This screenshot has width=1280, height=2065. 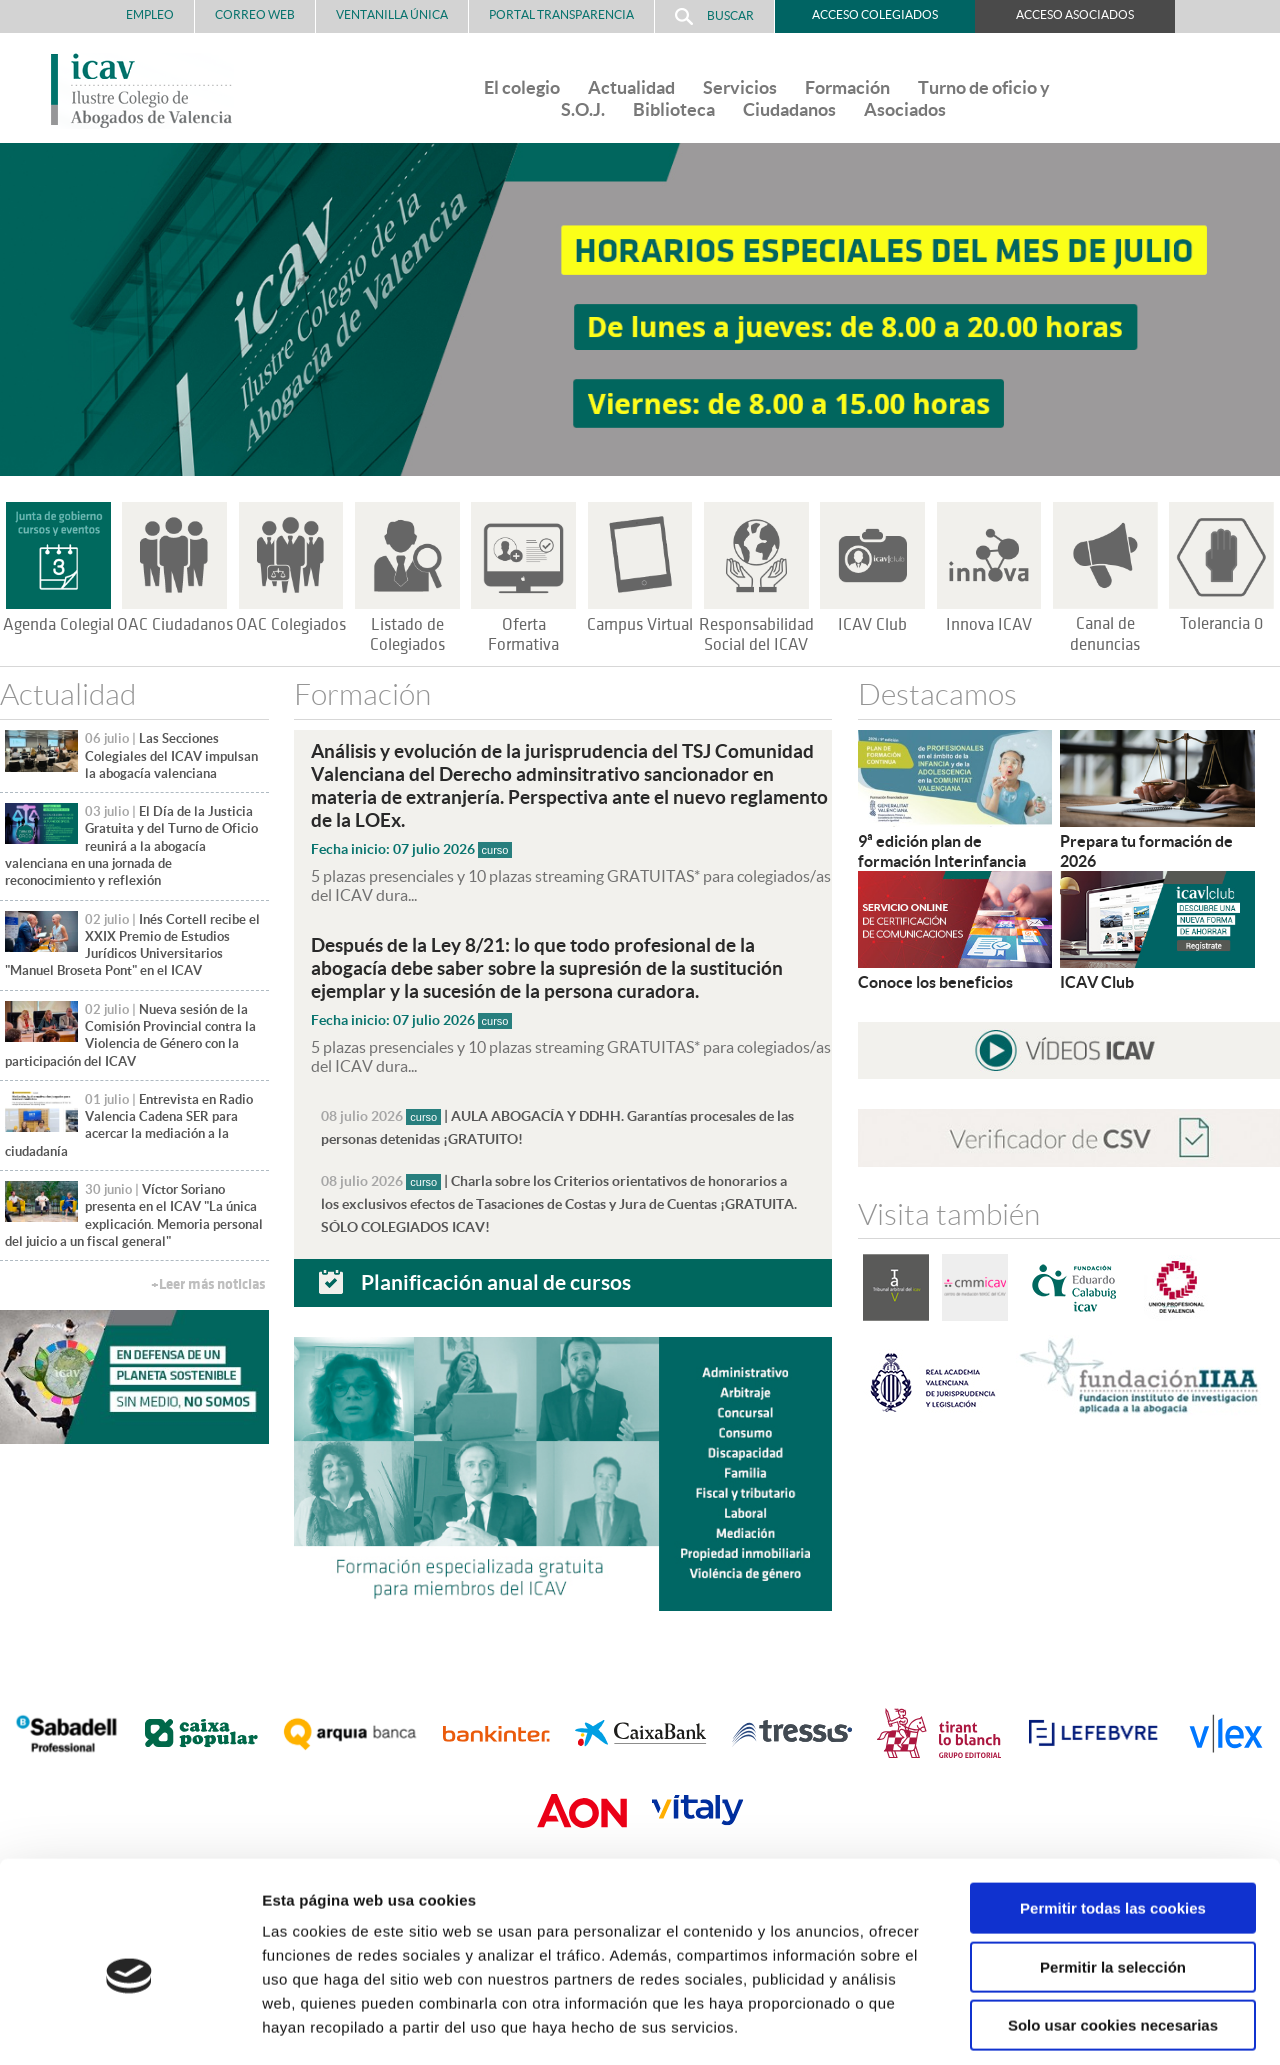 I want to click on Biblioteca, so click(x=674, y=109).